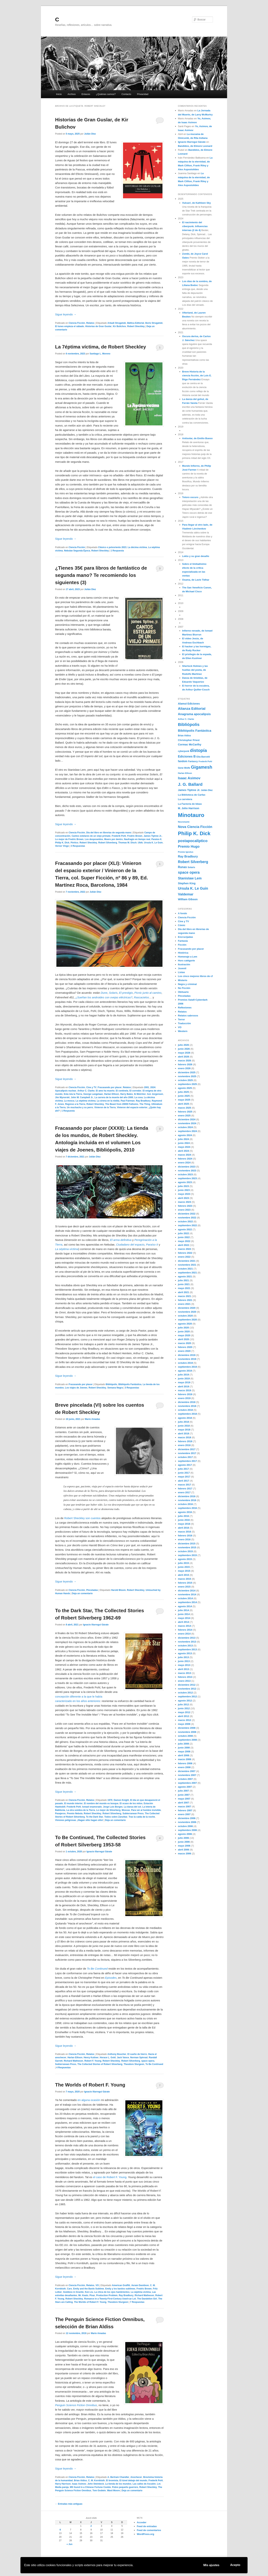 The width and height of the screenshot is (268, 2576). Describe the element at coordinates (126, 94) in the screenshot. I see `Contacto` at that location.